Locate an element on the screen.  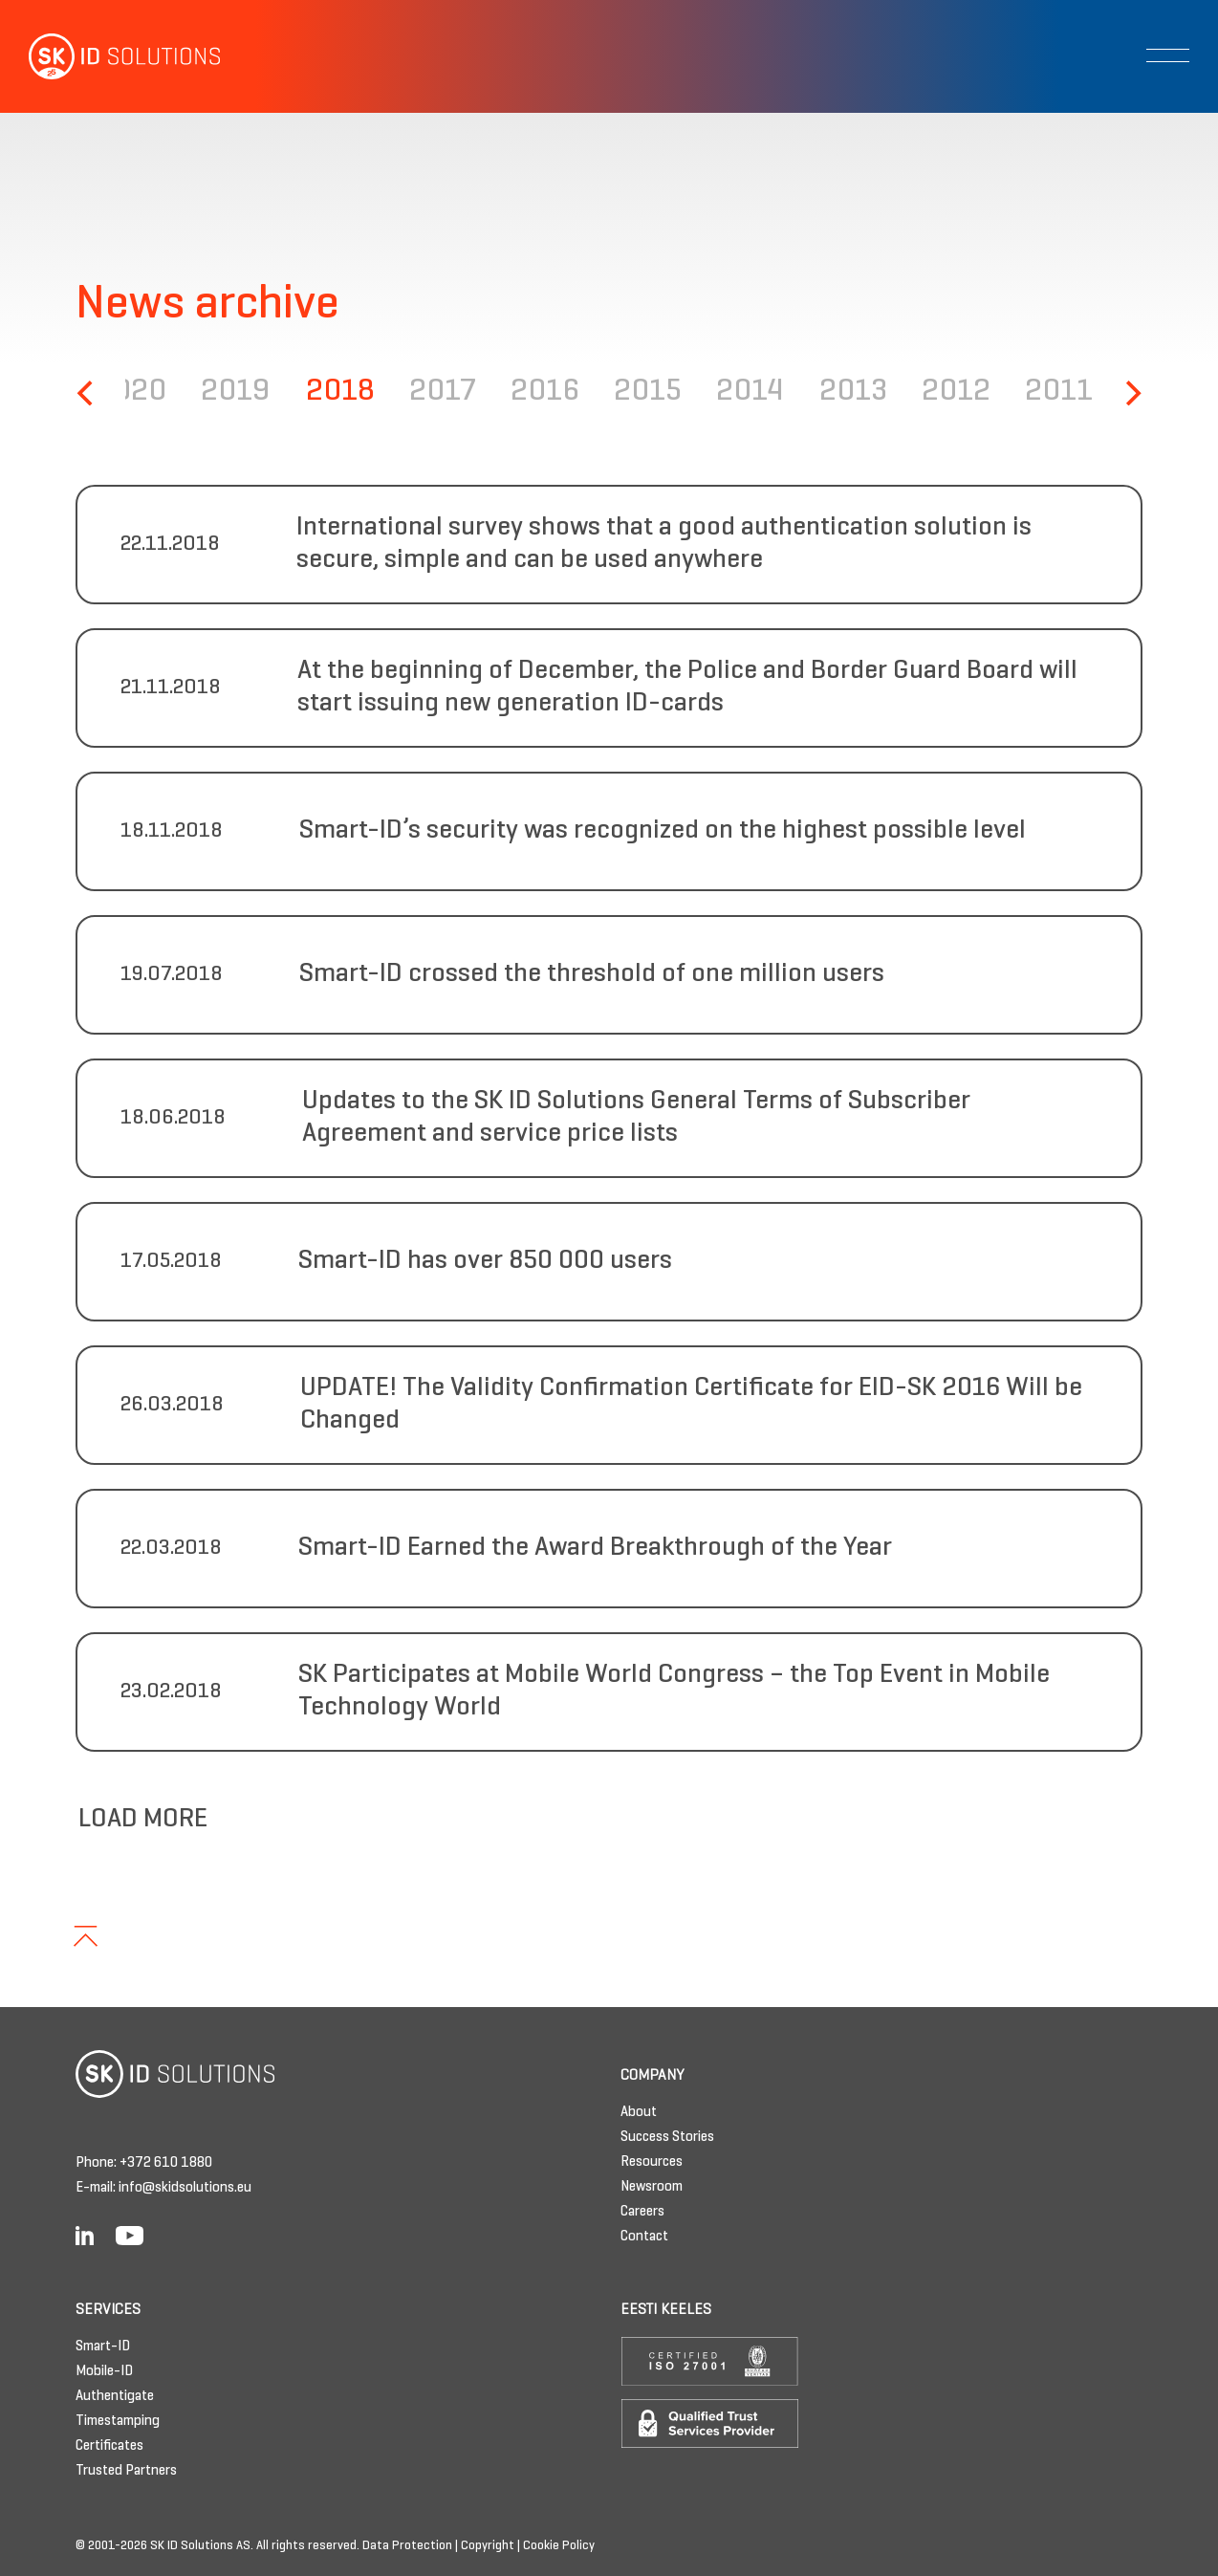
2011 is located at coordinates (1059, 392).